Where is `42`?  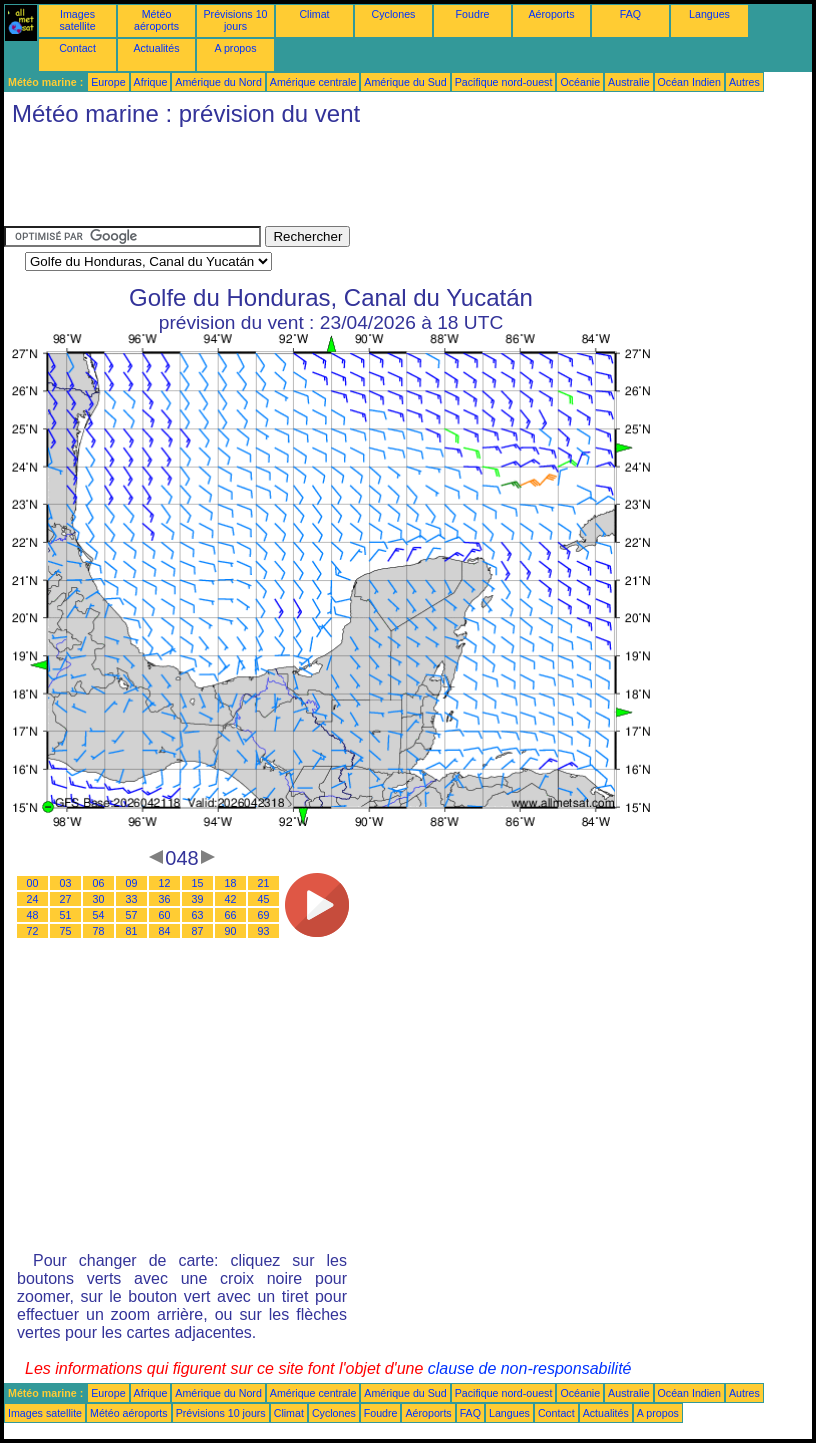
42 is located at coordinates (231, 899).